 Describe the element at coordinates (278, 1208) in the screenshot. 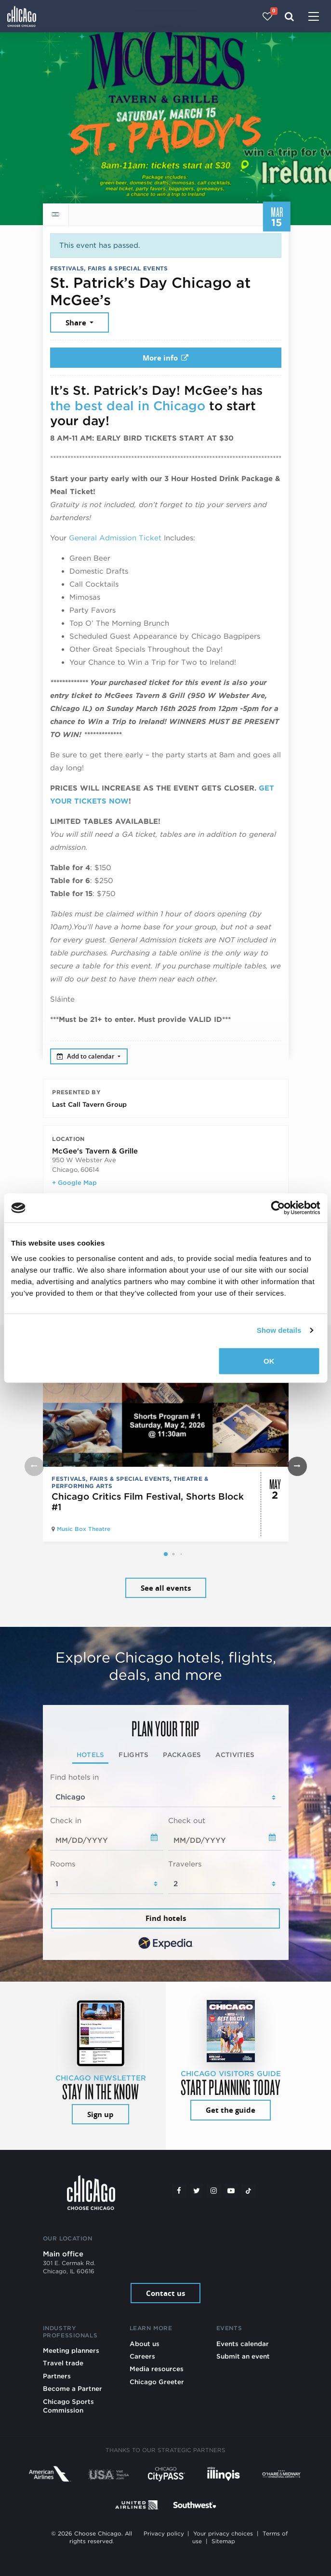

I see `[Cookiebot by Usercentrics - opens in a new window]` at that location.